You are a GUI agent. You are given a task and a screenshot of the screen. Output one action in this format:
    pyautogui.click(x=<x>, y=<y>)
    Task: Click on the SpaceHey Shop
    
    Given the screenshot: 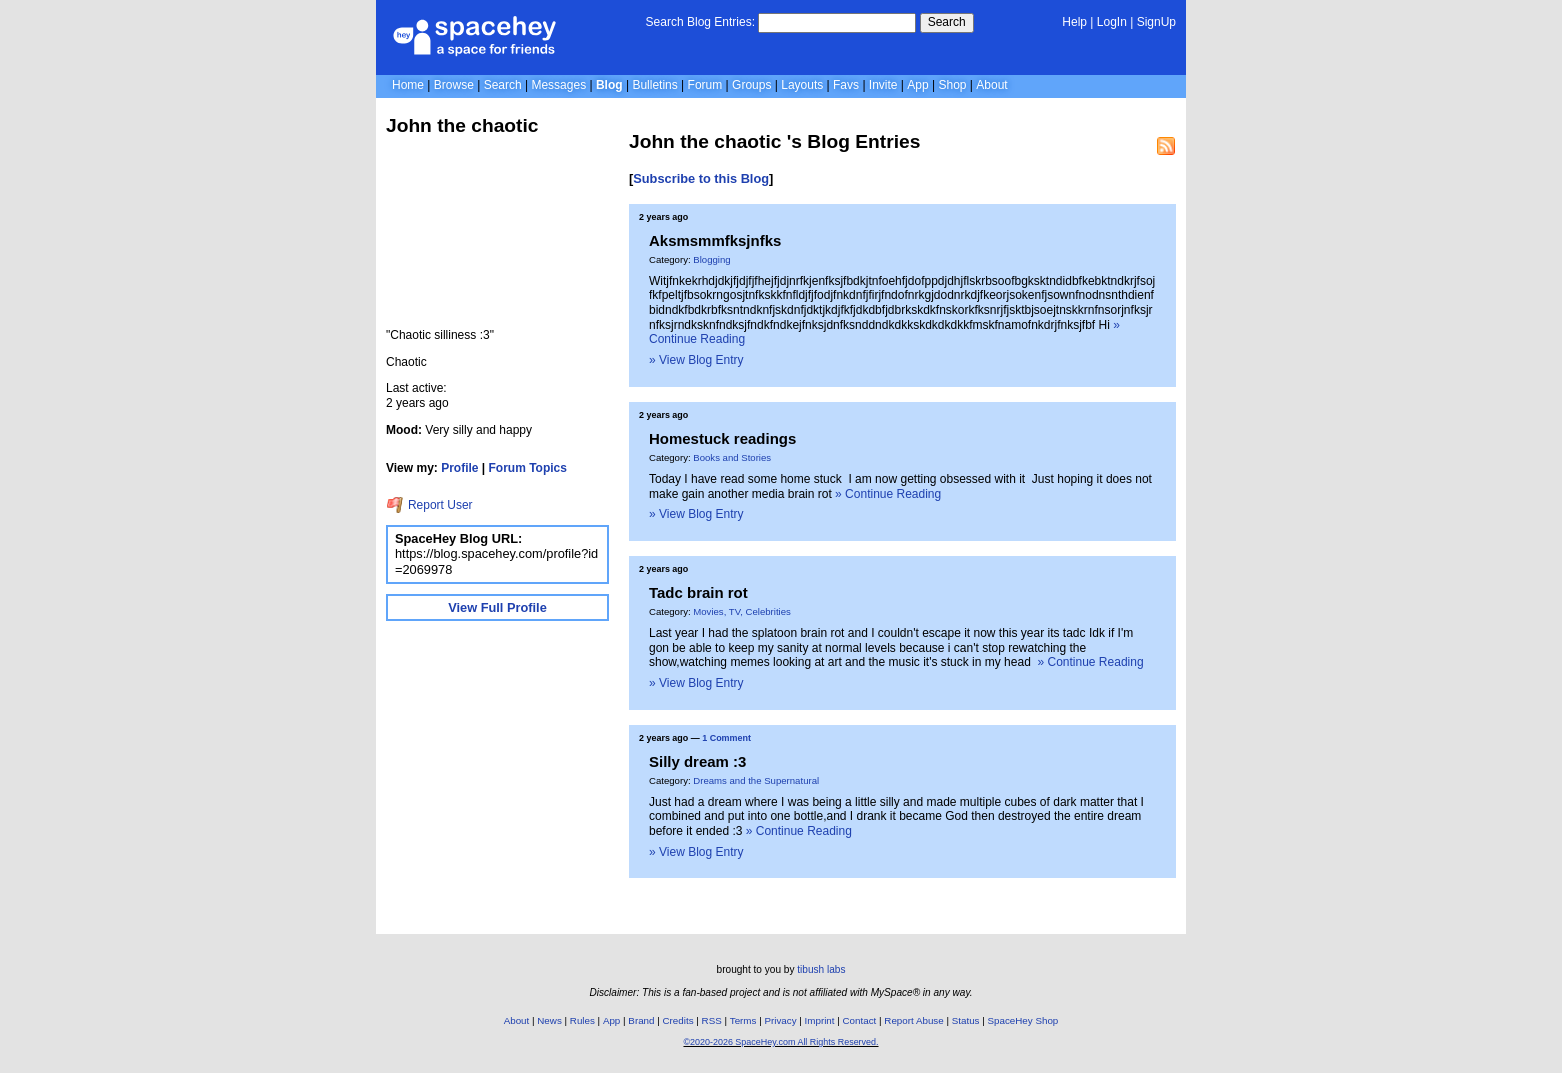 What is the action you would take?
    pyautogui.click(x=1023, y=1020)
    